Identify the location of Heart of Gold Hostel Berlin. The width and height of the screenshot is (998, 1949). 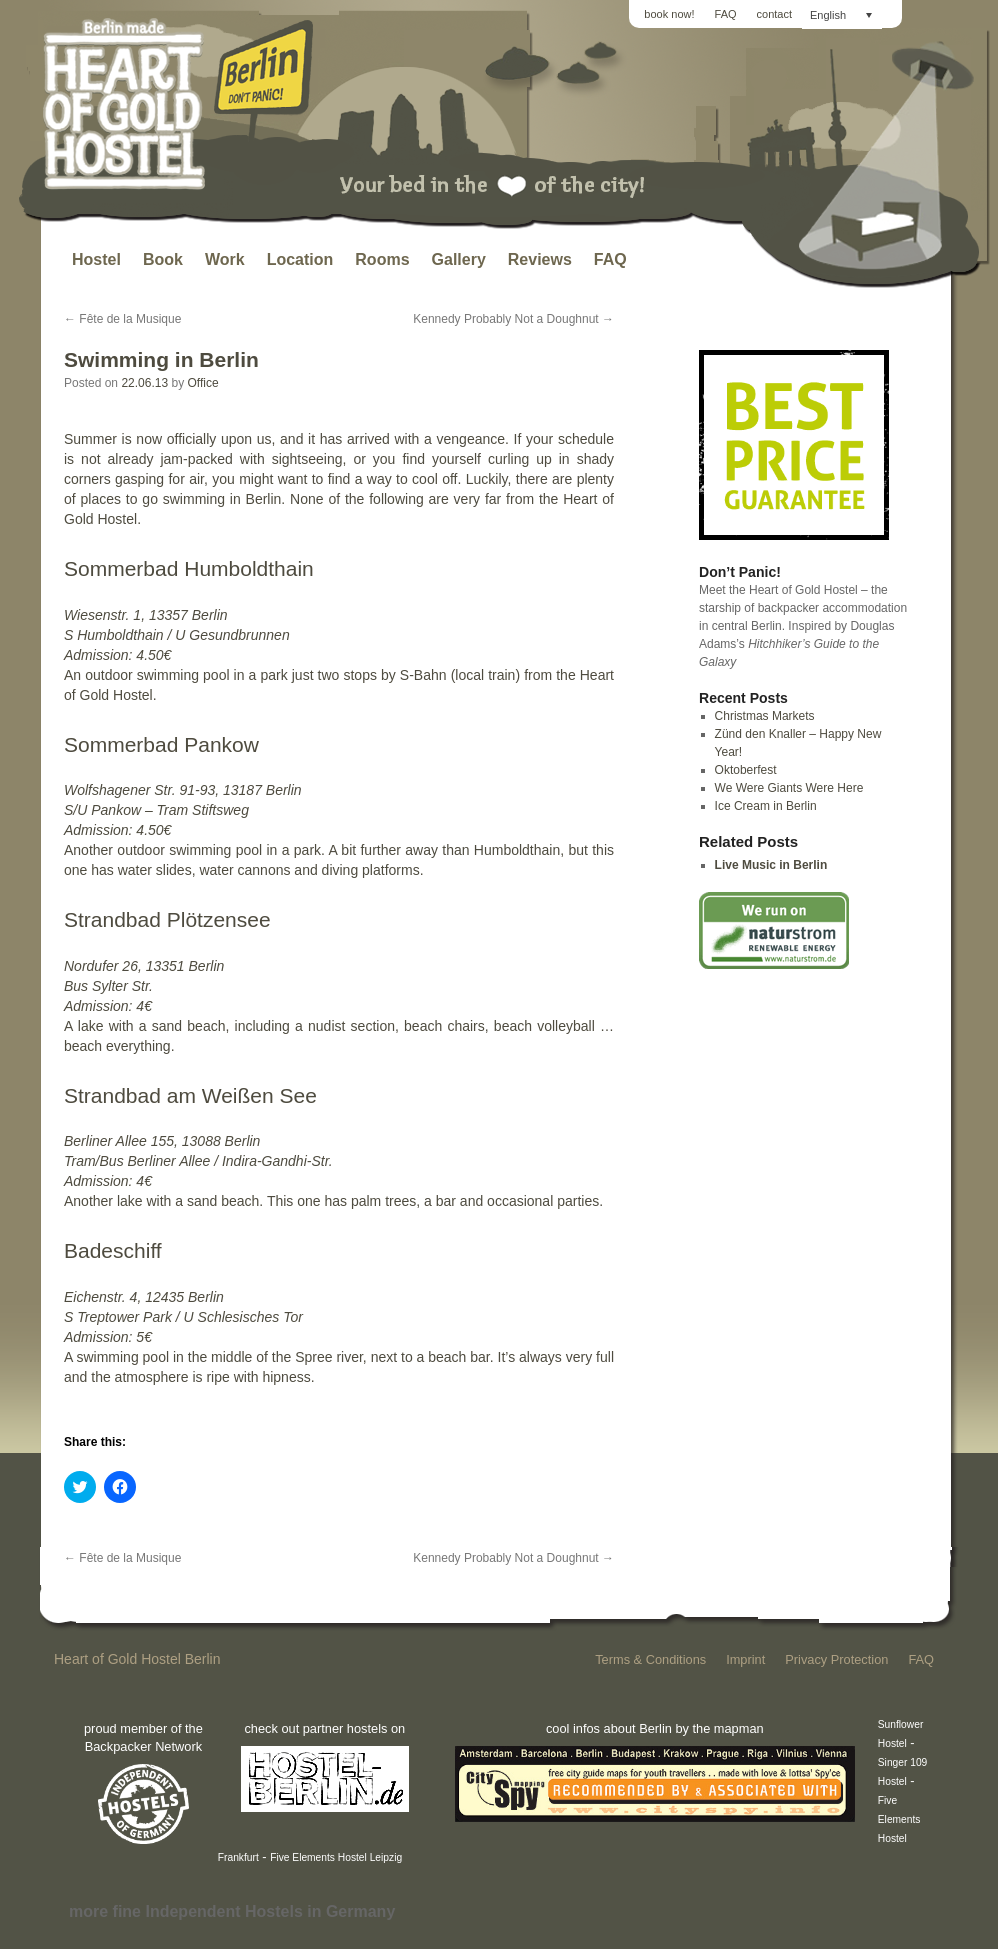
(137, 1659).